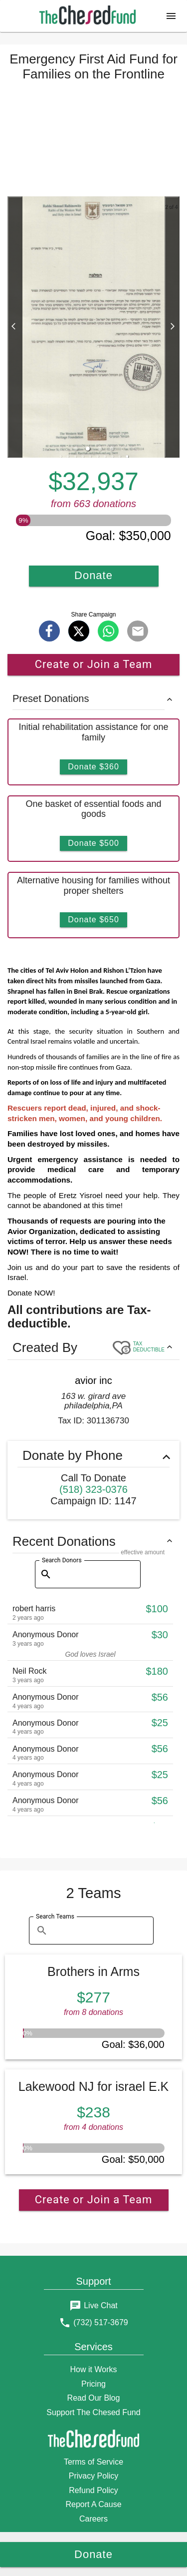  Describe the element at coordinates (171, 16) in the screenshot. I see `[button]` at that location.